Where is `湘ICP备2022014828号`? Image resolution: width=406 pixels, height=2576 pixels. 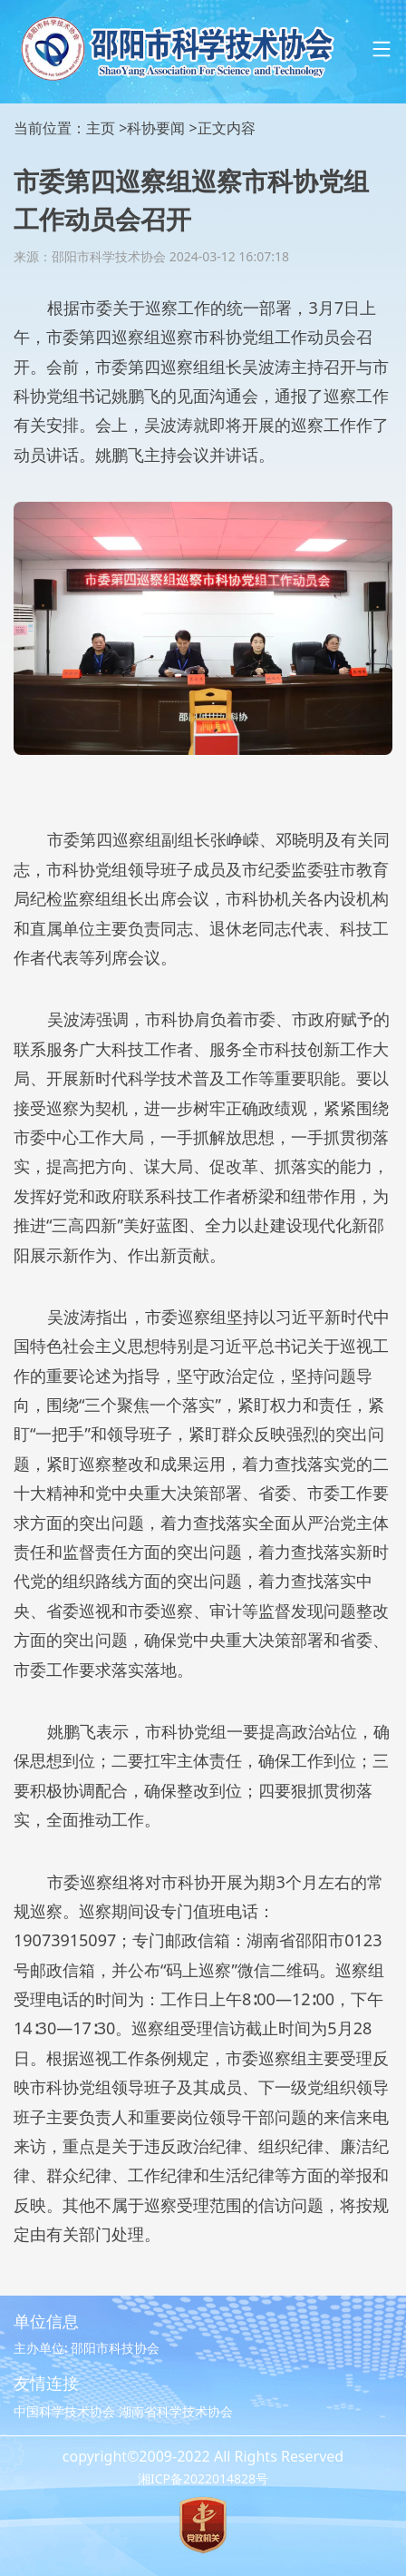 湘ICP备2022014828号 is located at coordinates (203, 2478).